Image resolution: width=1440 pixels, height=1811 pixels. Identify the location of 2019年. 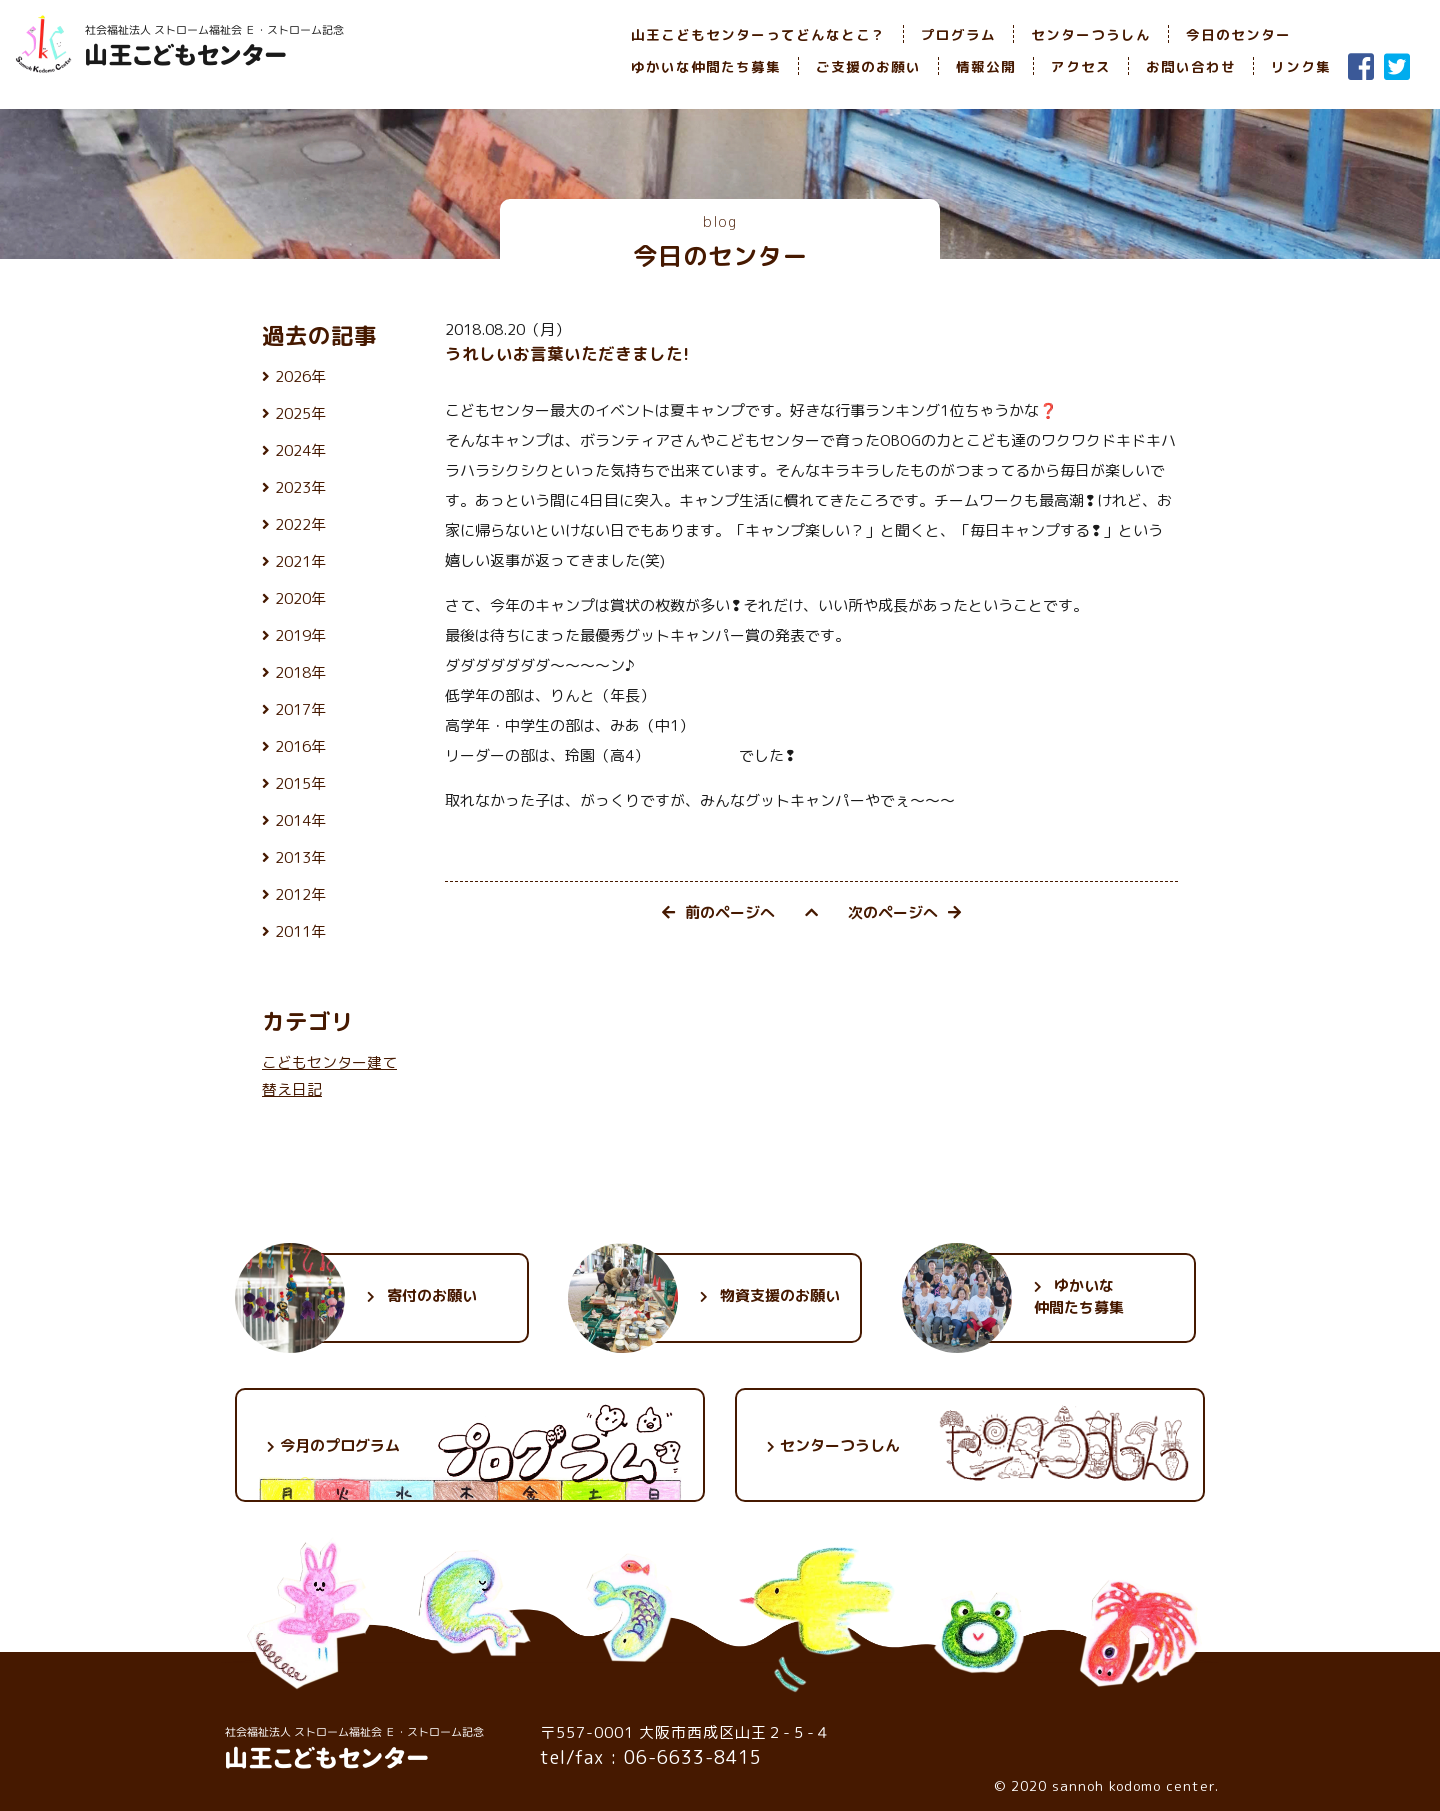
(300, 635).